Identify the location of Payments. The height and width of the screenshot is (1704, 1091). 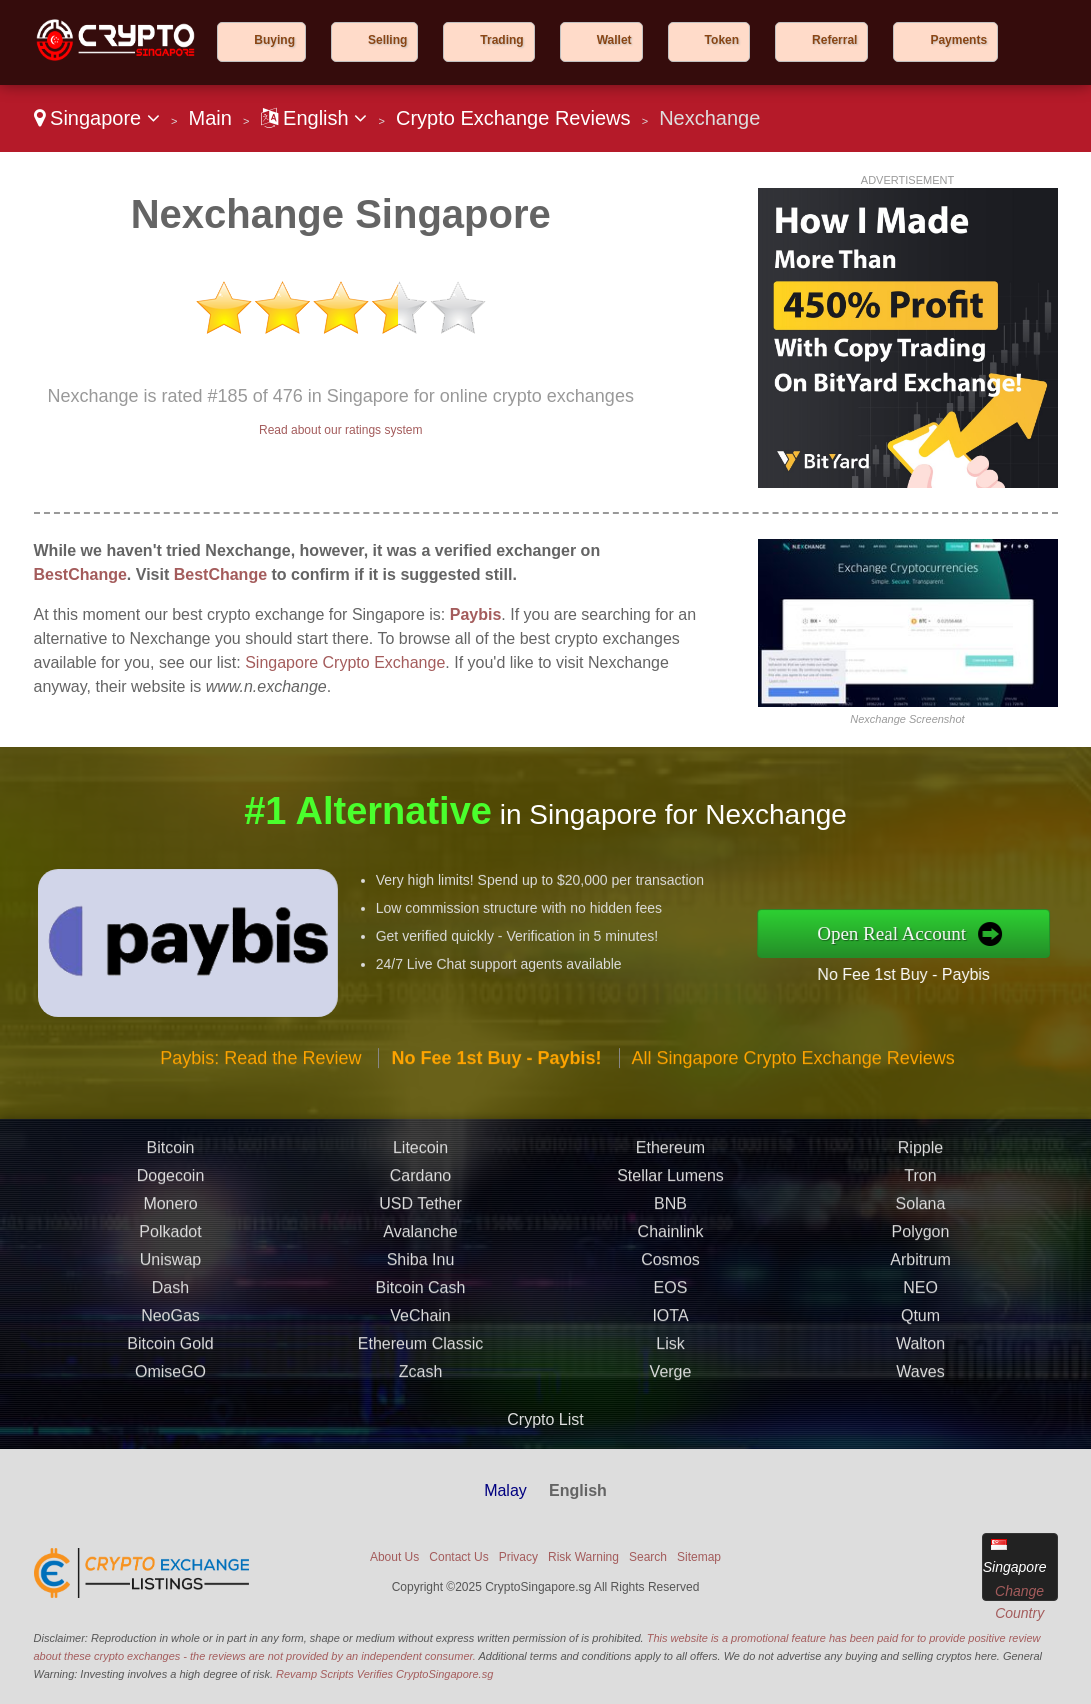
(958, 40).